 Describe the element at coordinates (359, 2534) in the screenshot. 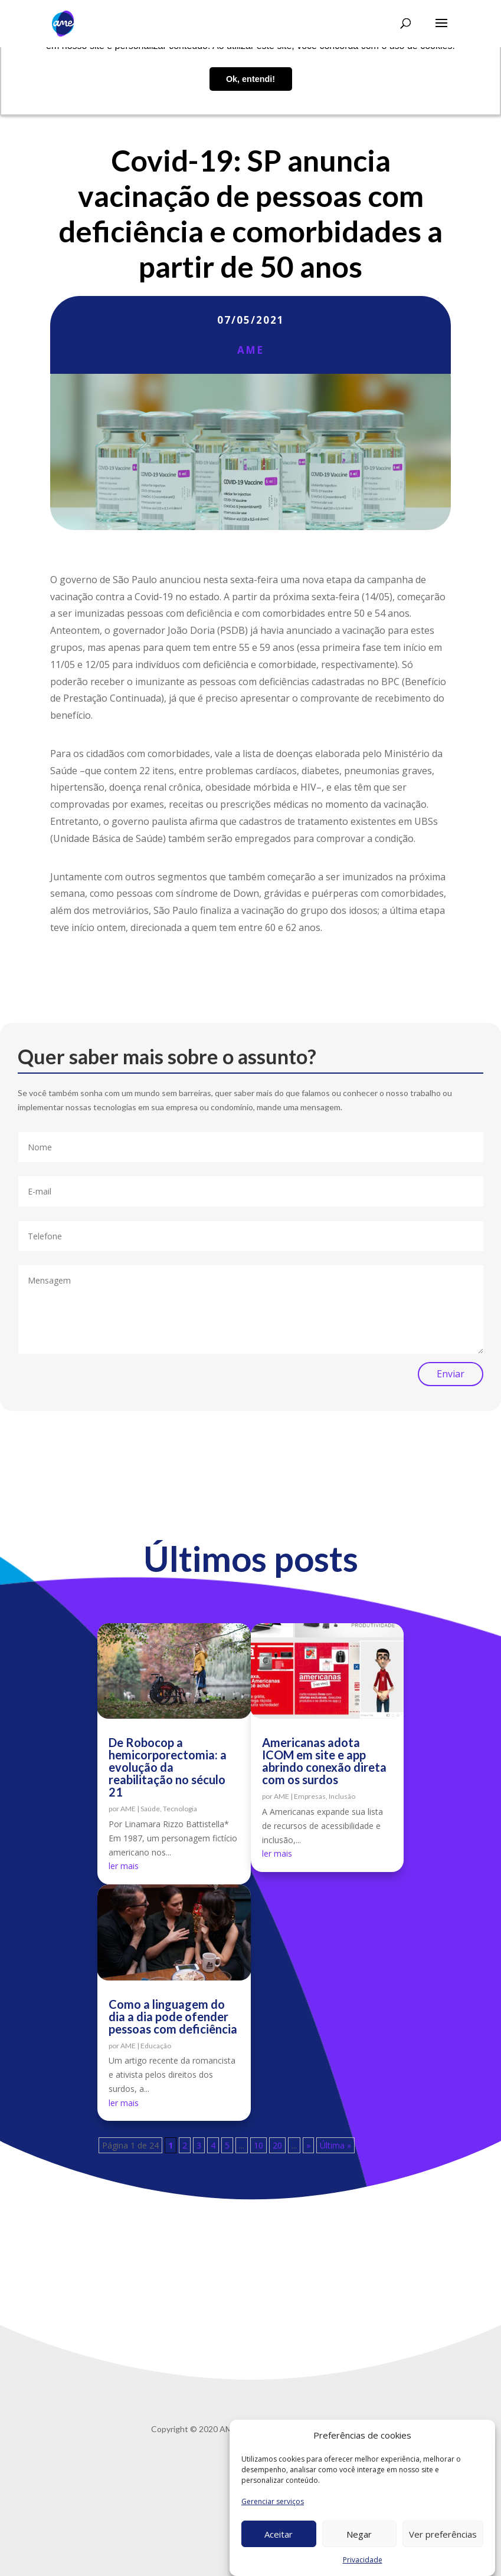

I see `Negar` at that location.